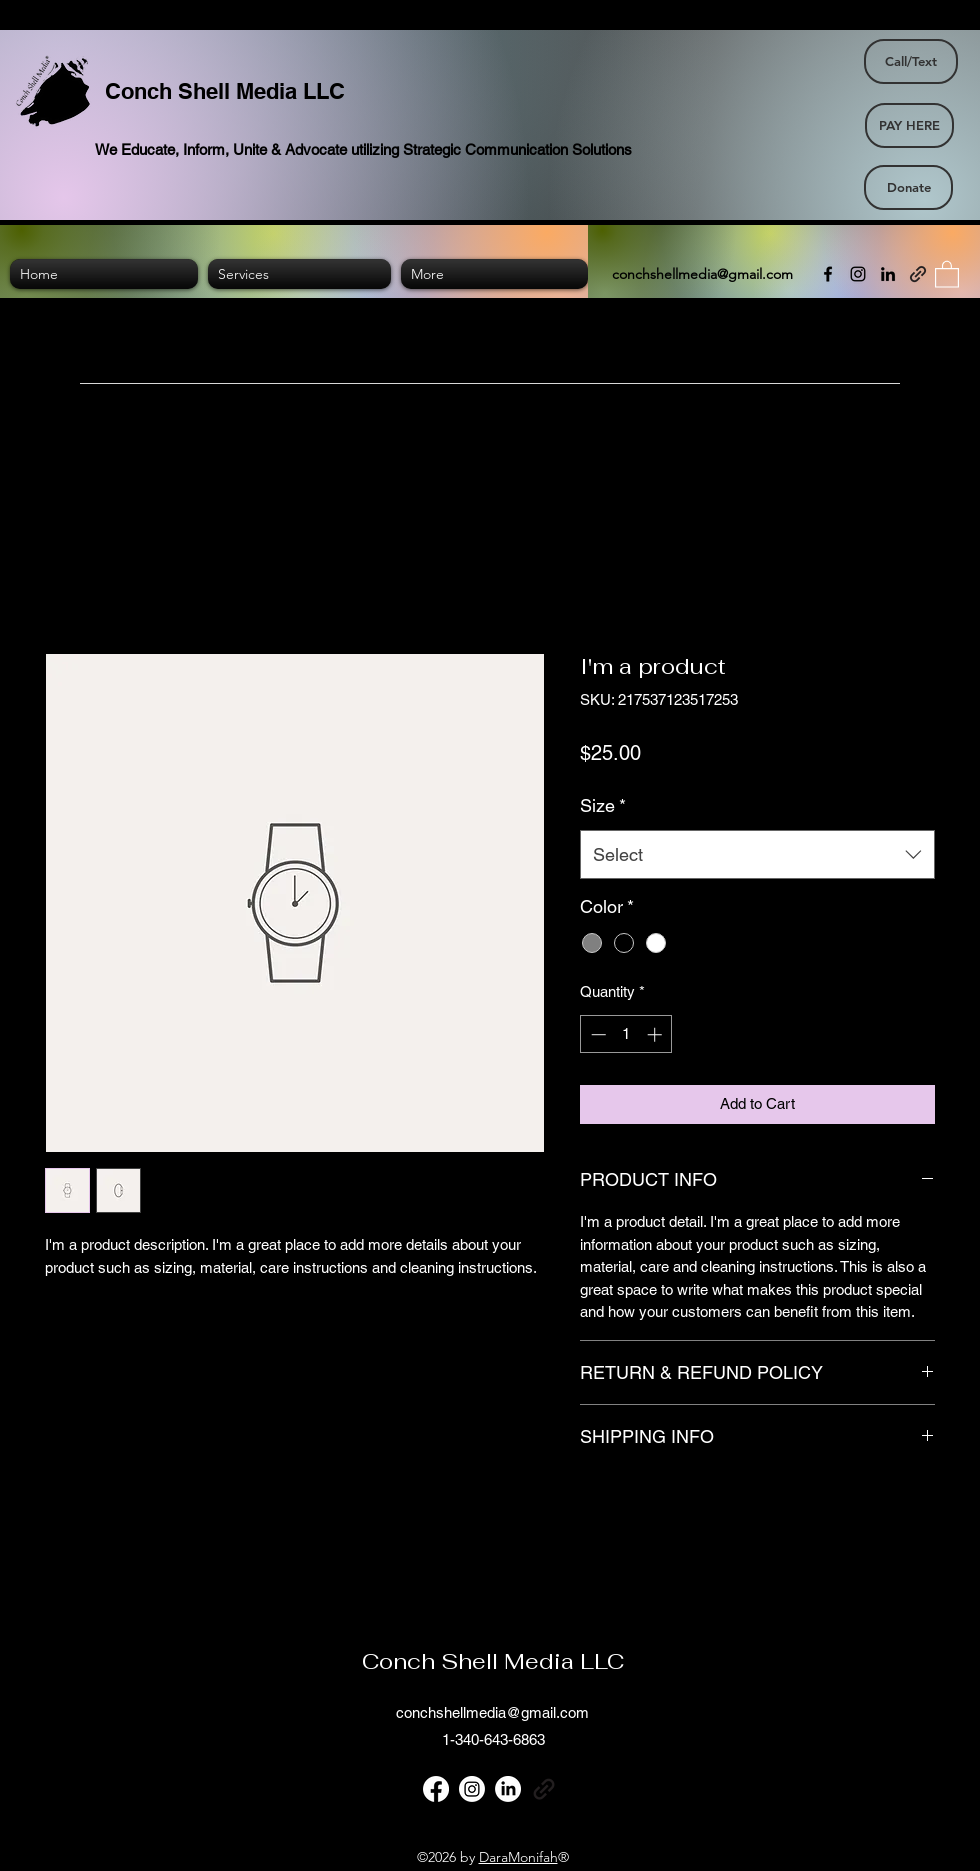 The height and width of the screenshot is (1871, 980). Describe the element at coordinates (656, 1034) in the screenshot. I see `[Increment]` at that location.